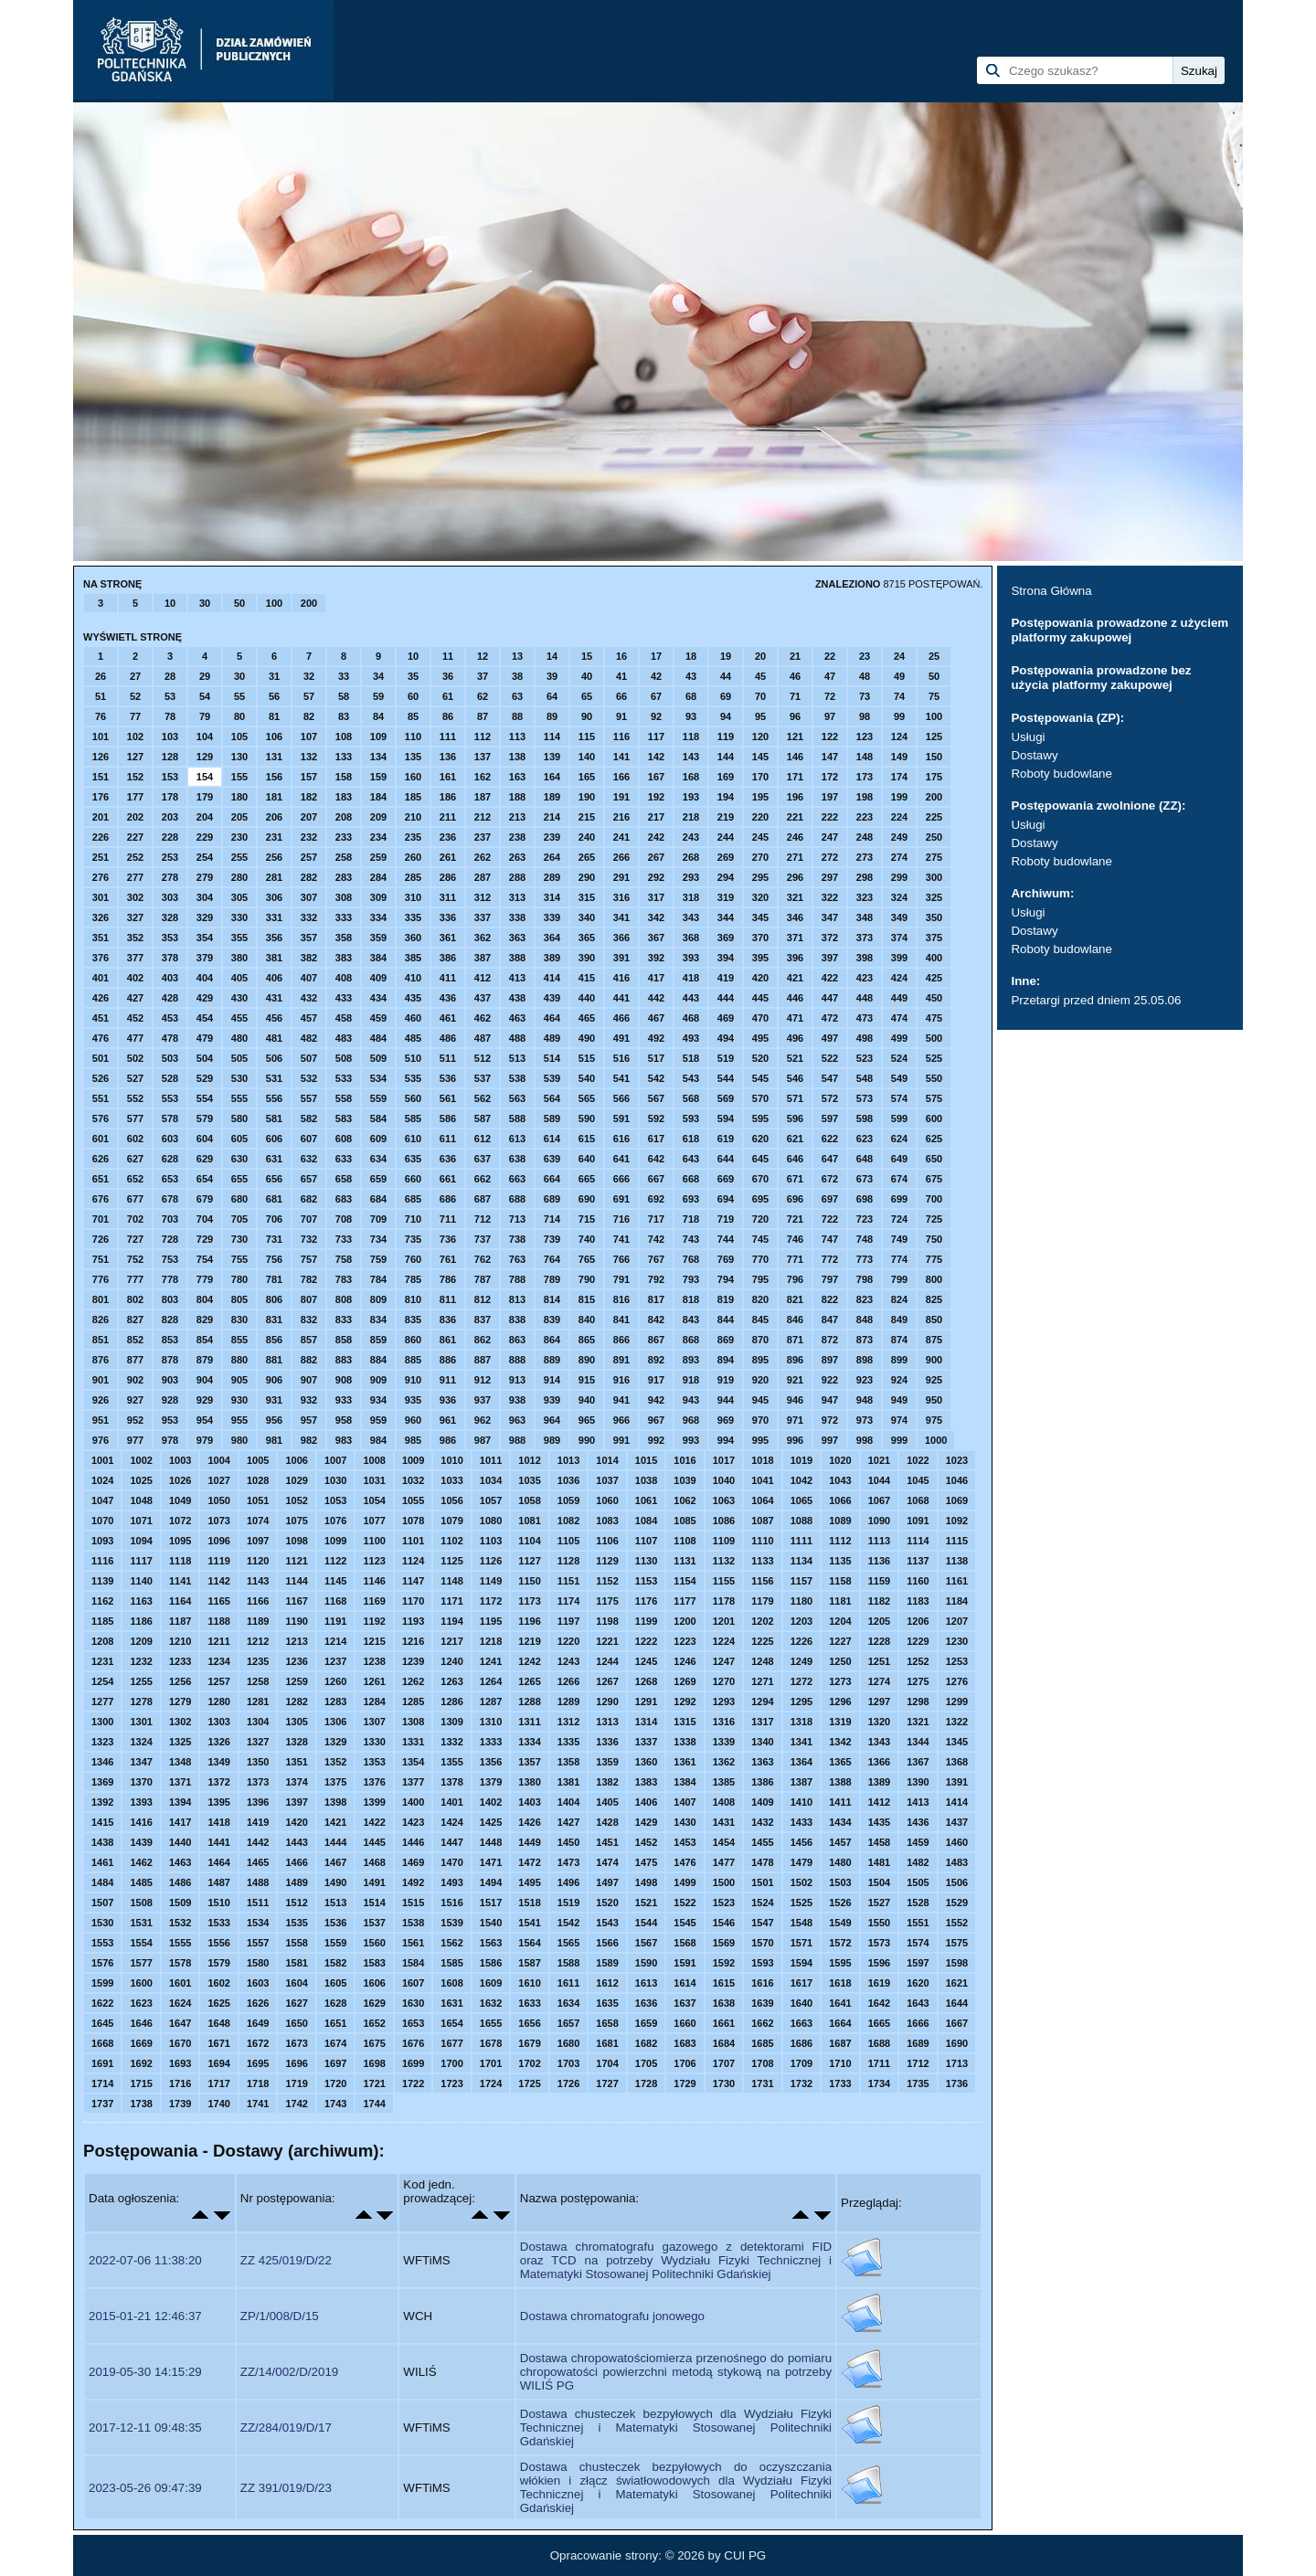  Describe the element at coordinates (646, 1560) in the screenshot. I see `1130` at that location.